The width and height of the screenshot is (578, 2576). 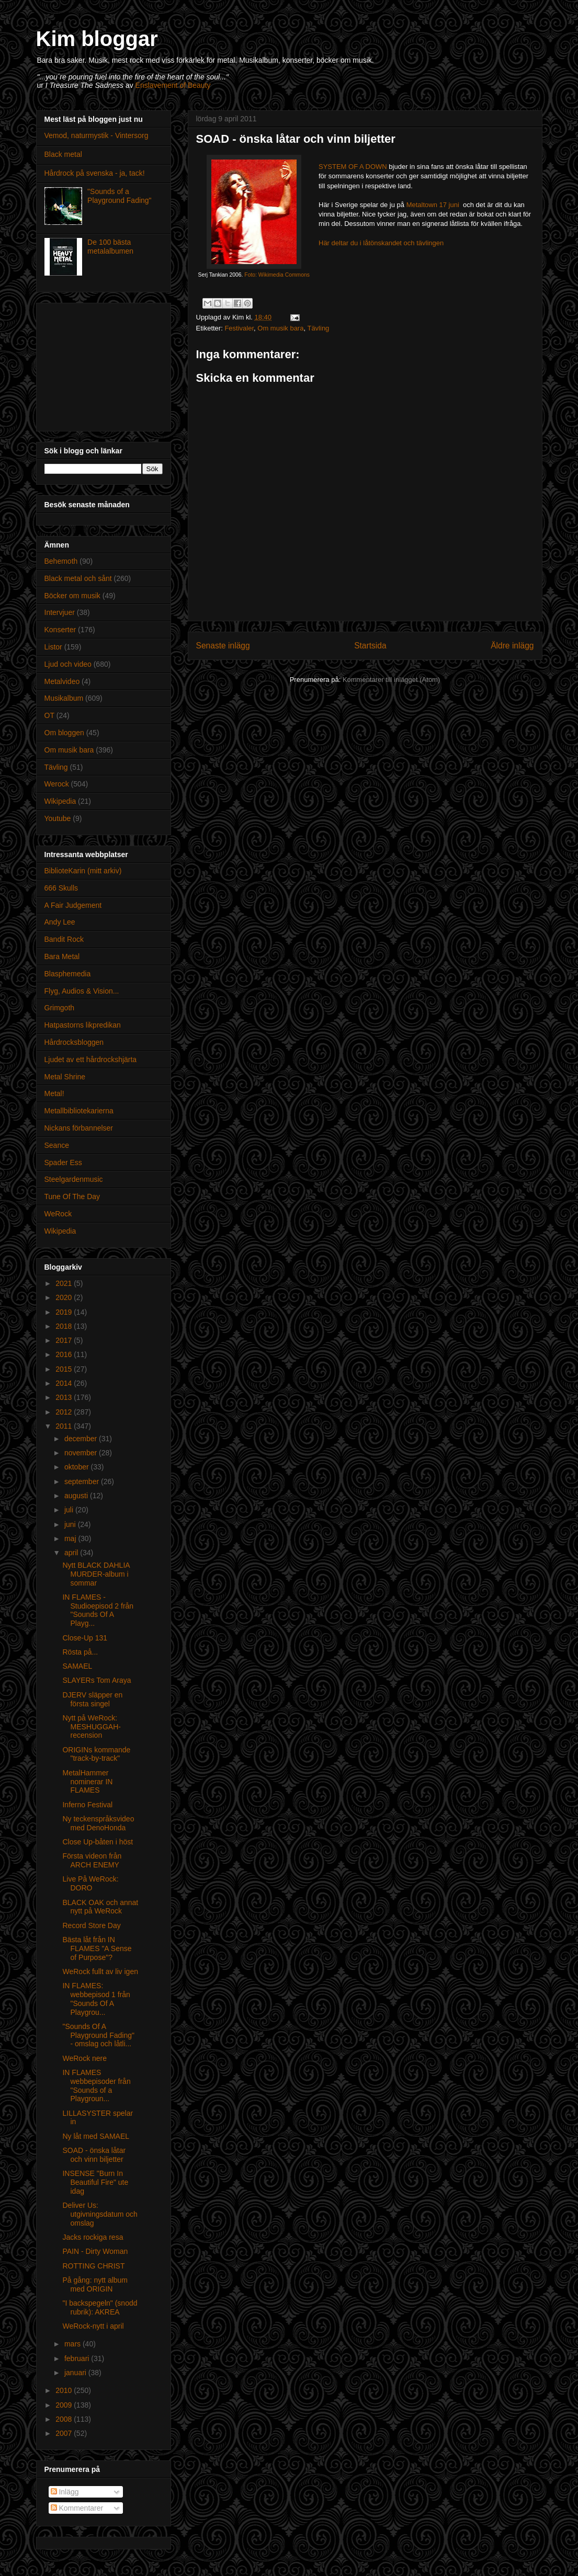 What do you see at coordinates (391, 679) in the screenshot?
I see `Kommentarer till inlägget (Atom)` at bounding box center [391, 679].